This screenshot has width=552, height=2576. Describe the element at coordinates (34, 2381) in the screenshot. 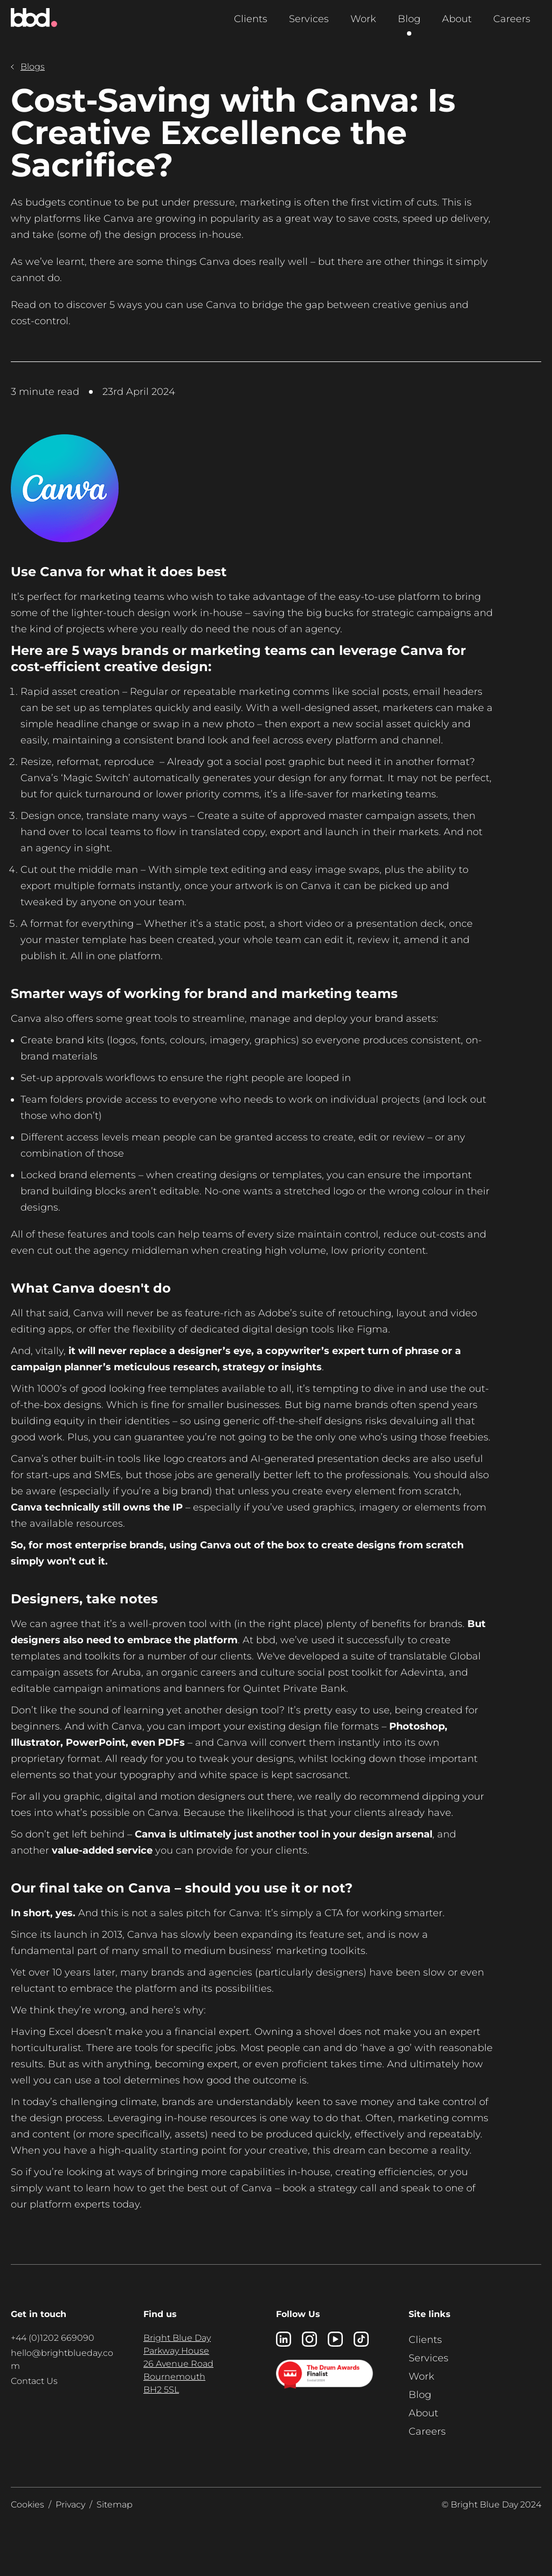

I see `Contact Us` at that location.